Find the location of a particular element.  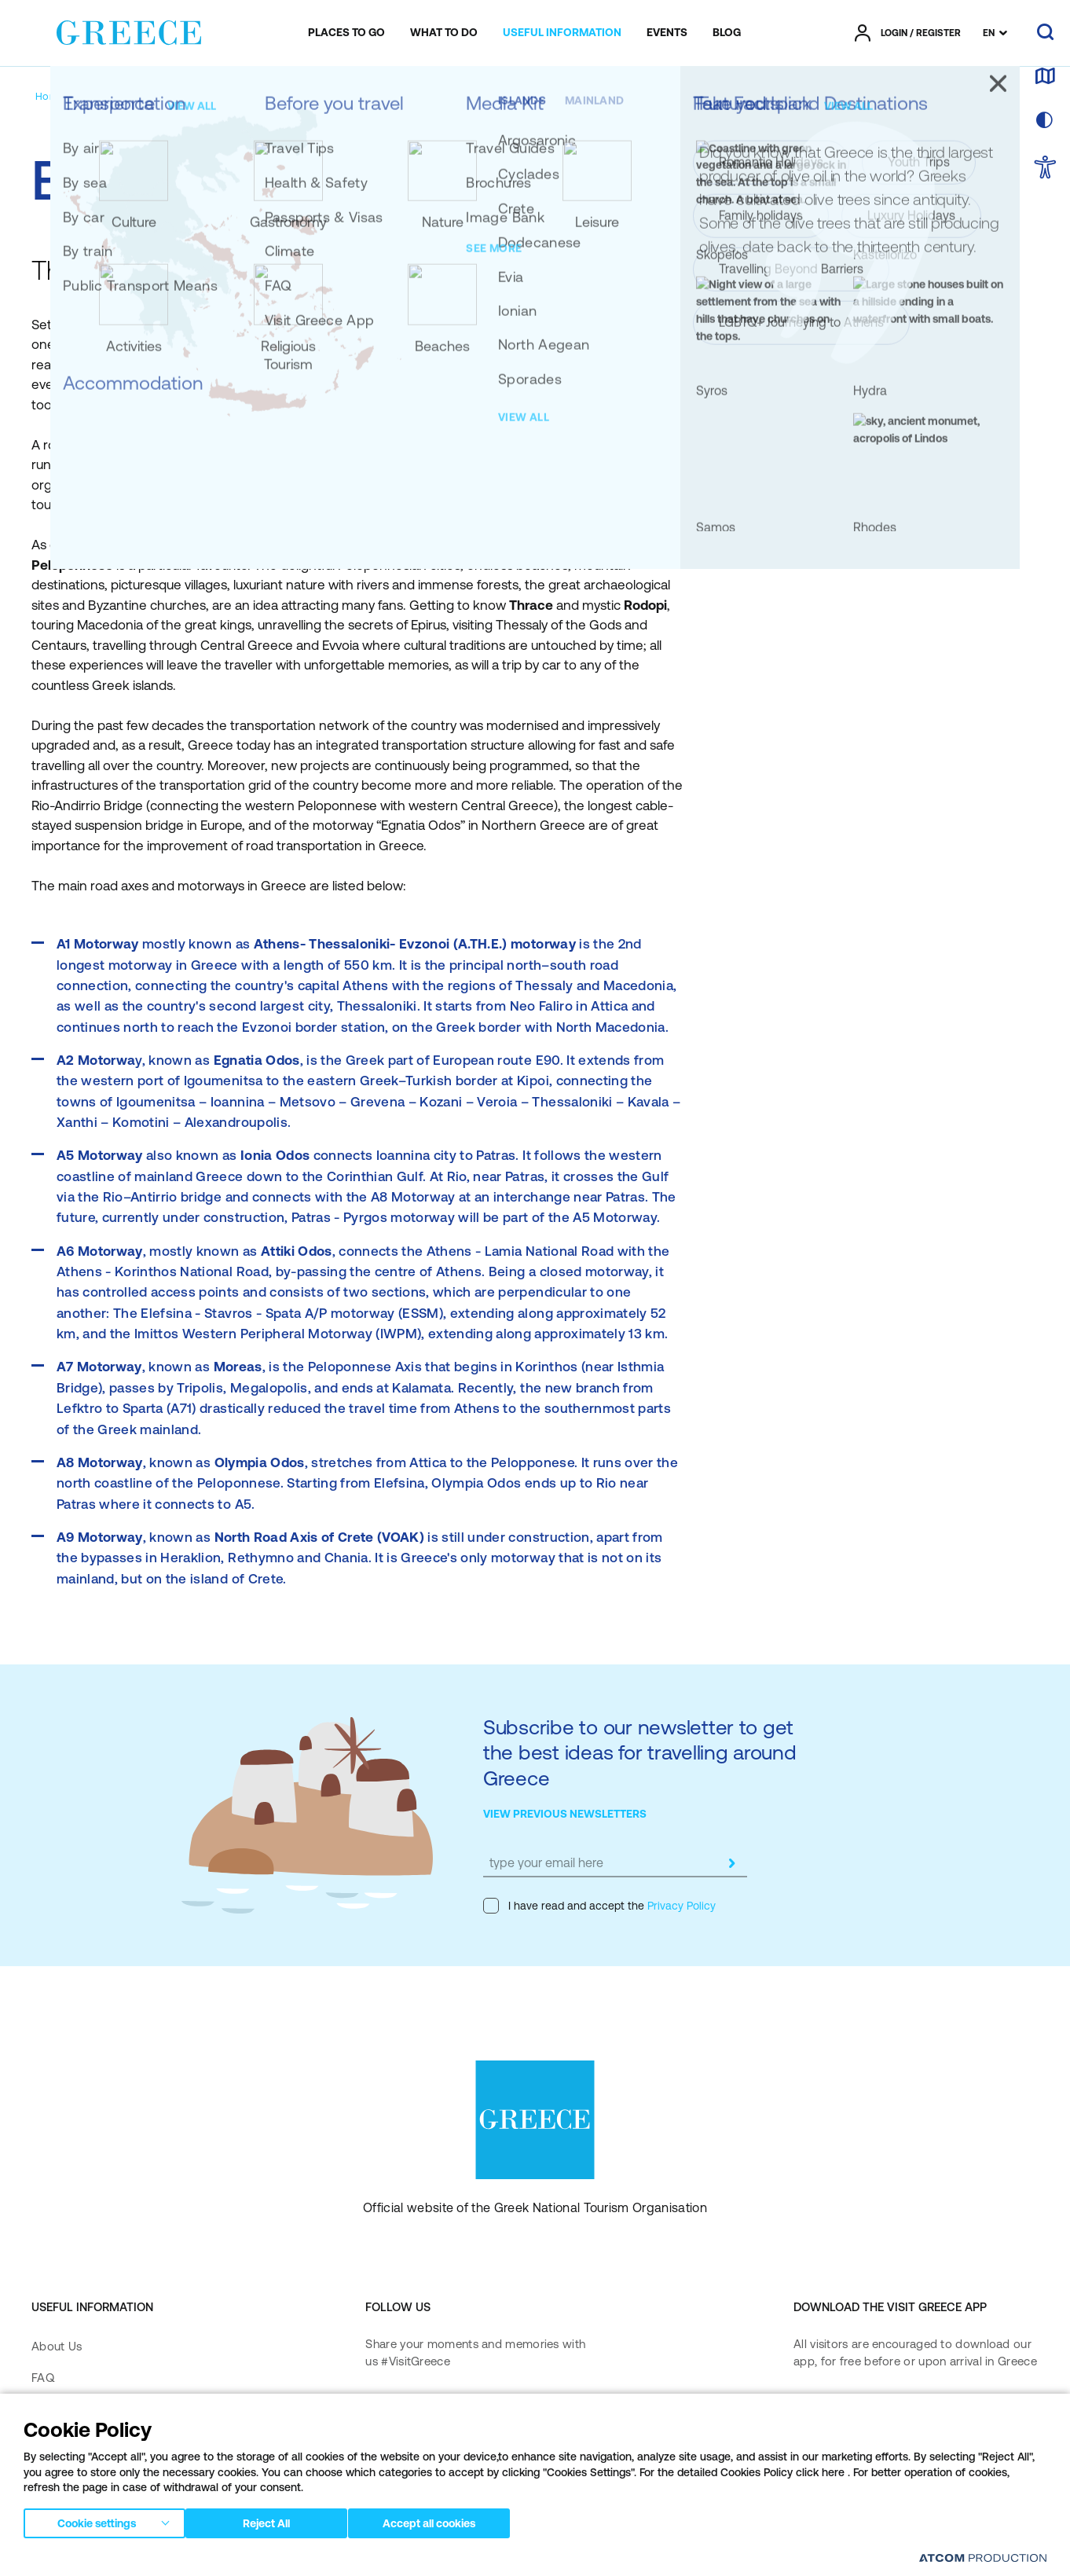

[Transportation] is located at coordinates (138, 96).